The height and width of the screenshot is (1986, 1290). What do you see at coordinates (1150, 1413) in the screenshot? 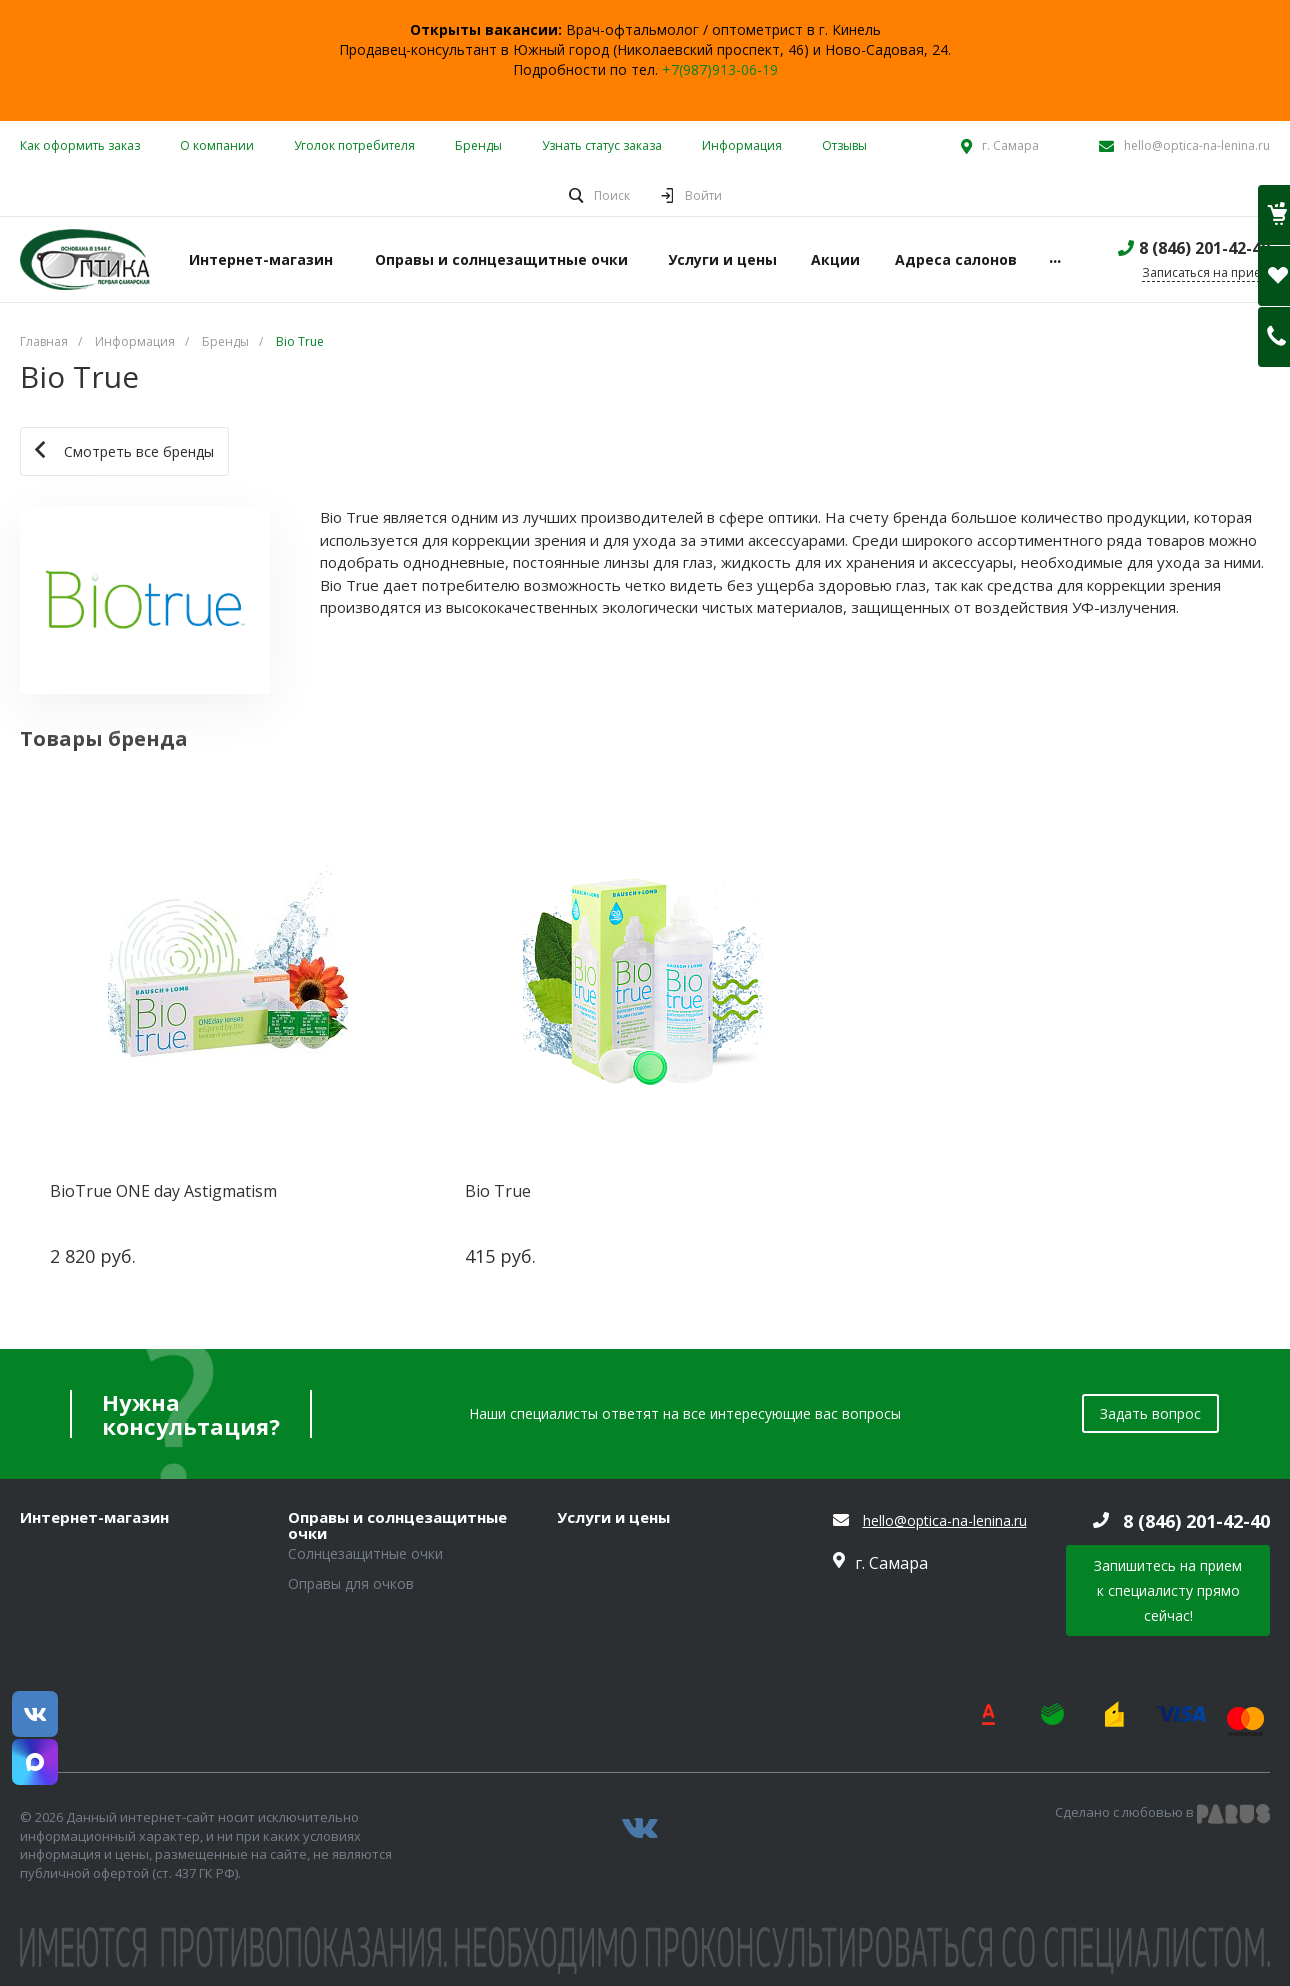
I see `Задать вопрос` at bounding box center [1150, 1413].